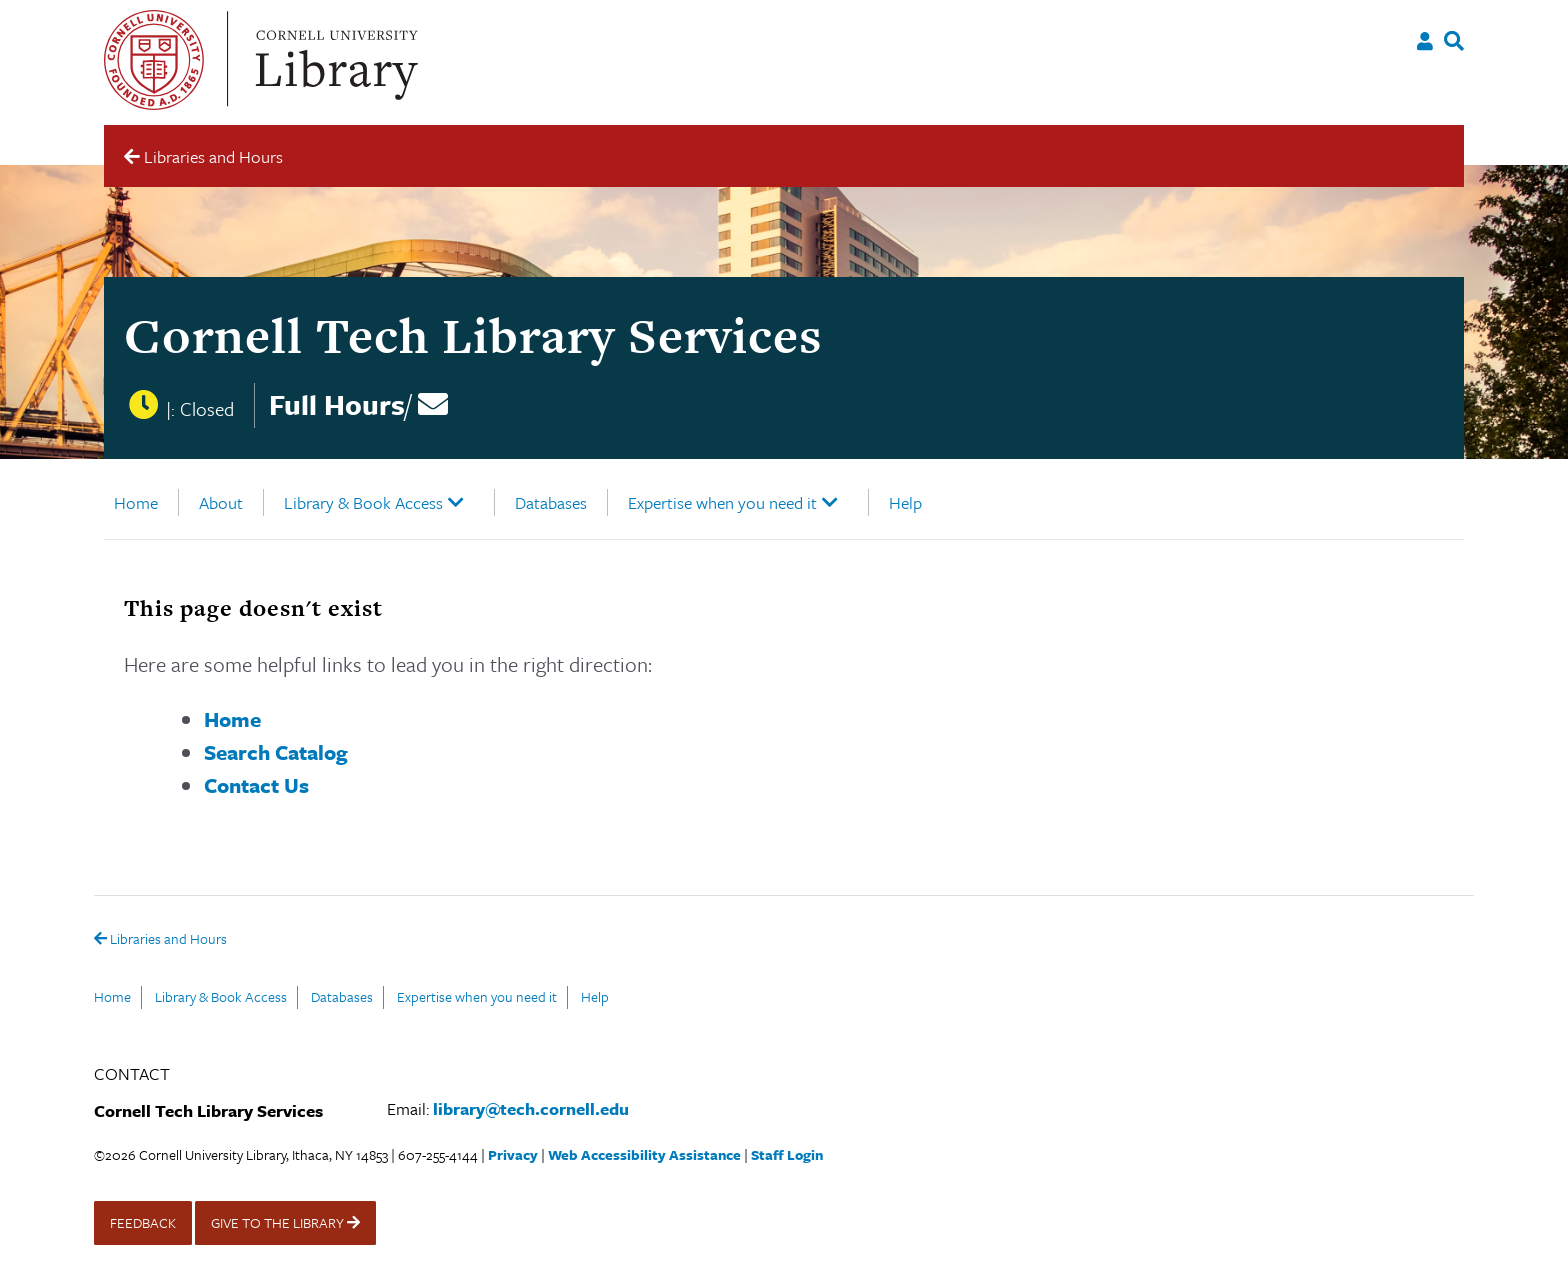  Describe the element at coordinates (473, 335) in the screenshot. I see `Cornell Tech Library Services` at that location.